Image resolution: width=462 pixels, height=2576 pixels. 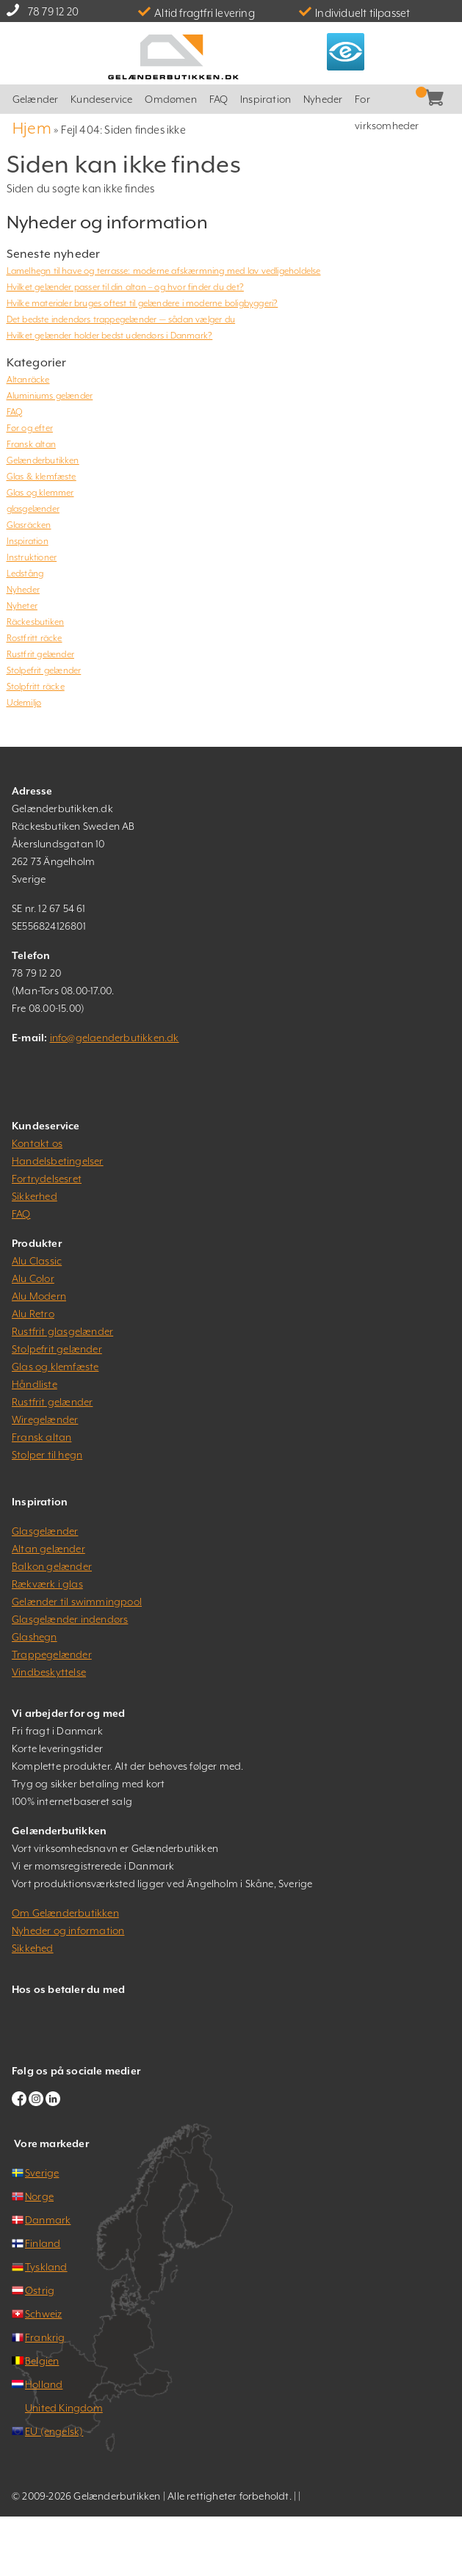 I want to click on FAQ, so click(x=218, y=99).